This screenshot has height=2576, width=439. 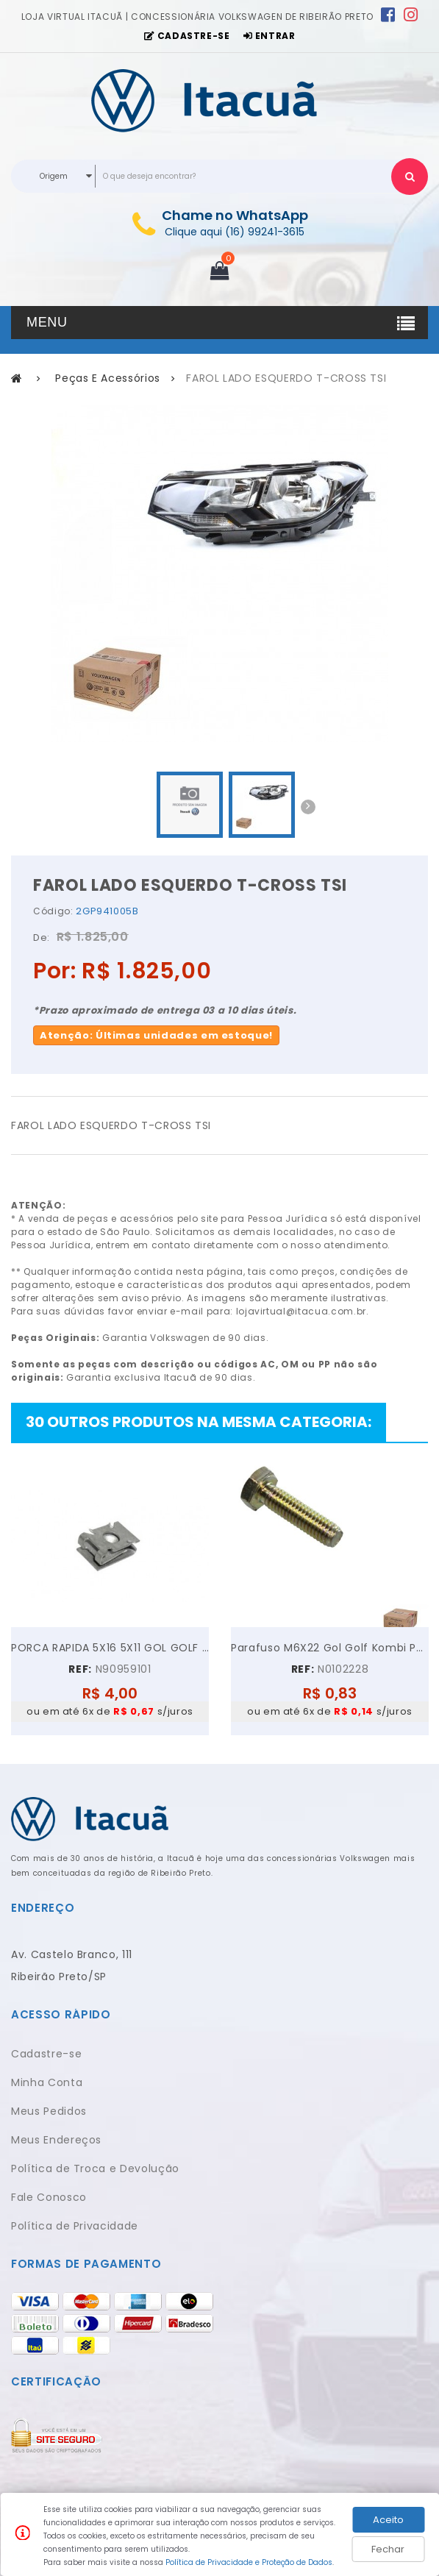 I want to click on Aceito, so click(x=388, y=2520).